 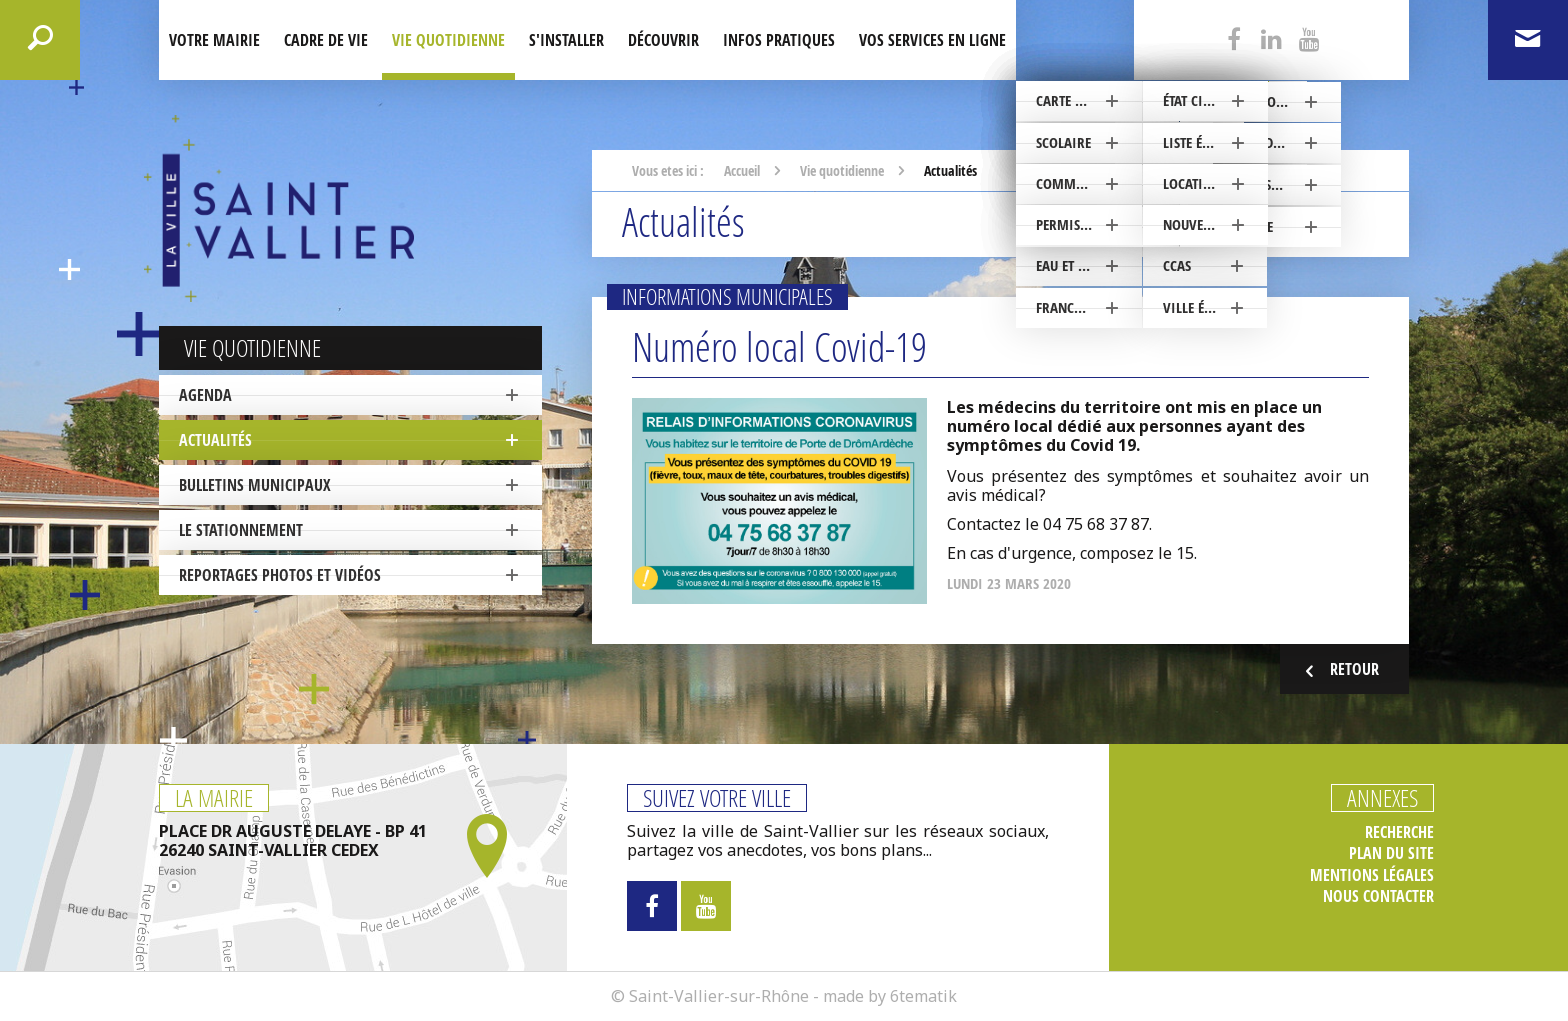 What do you see at coordinates (241, 530) in the screenshot?
I see `Le stationnement` at bounding box center [241, 530].